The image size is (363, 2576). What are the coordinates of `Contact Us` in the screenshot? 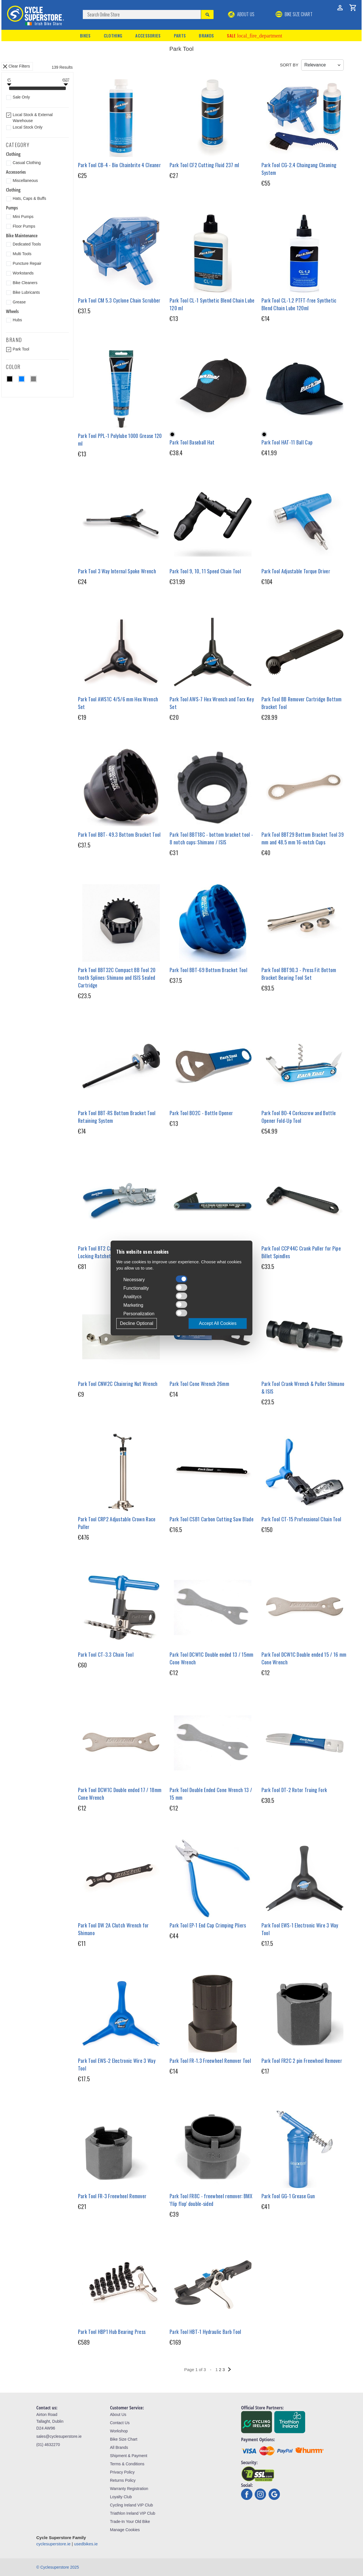 It's located at (120, 2422).